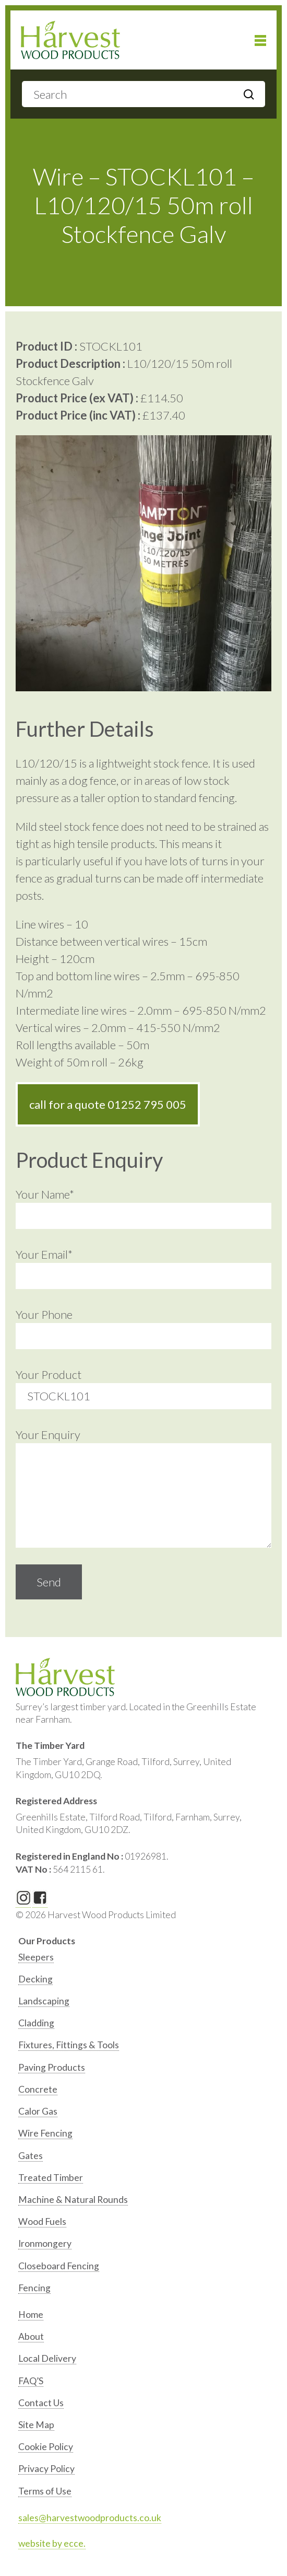 The height and width of the screenshot is (2576, 287). I want to click on Terms of Use, so click(44, 2491).